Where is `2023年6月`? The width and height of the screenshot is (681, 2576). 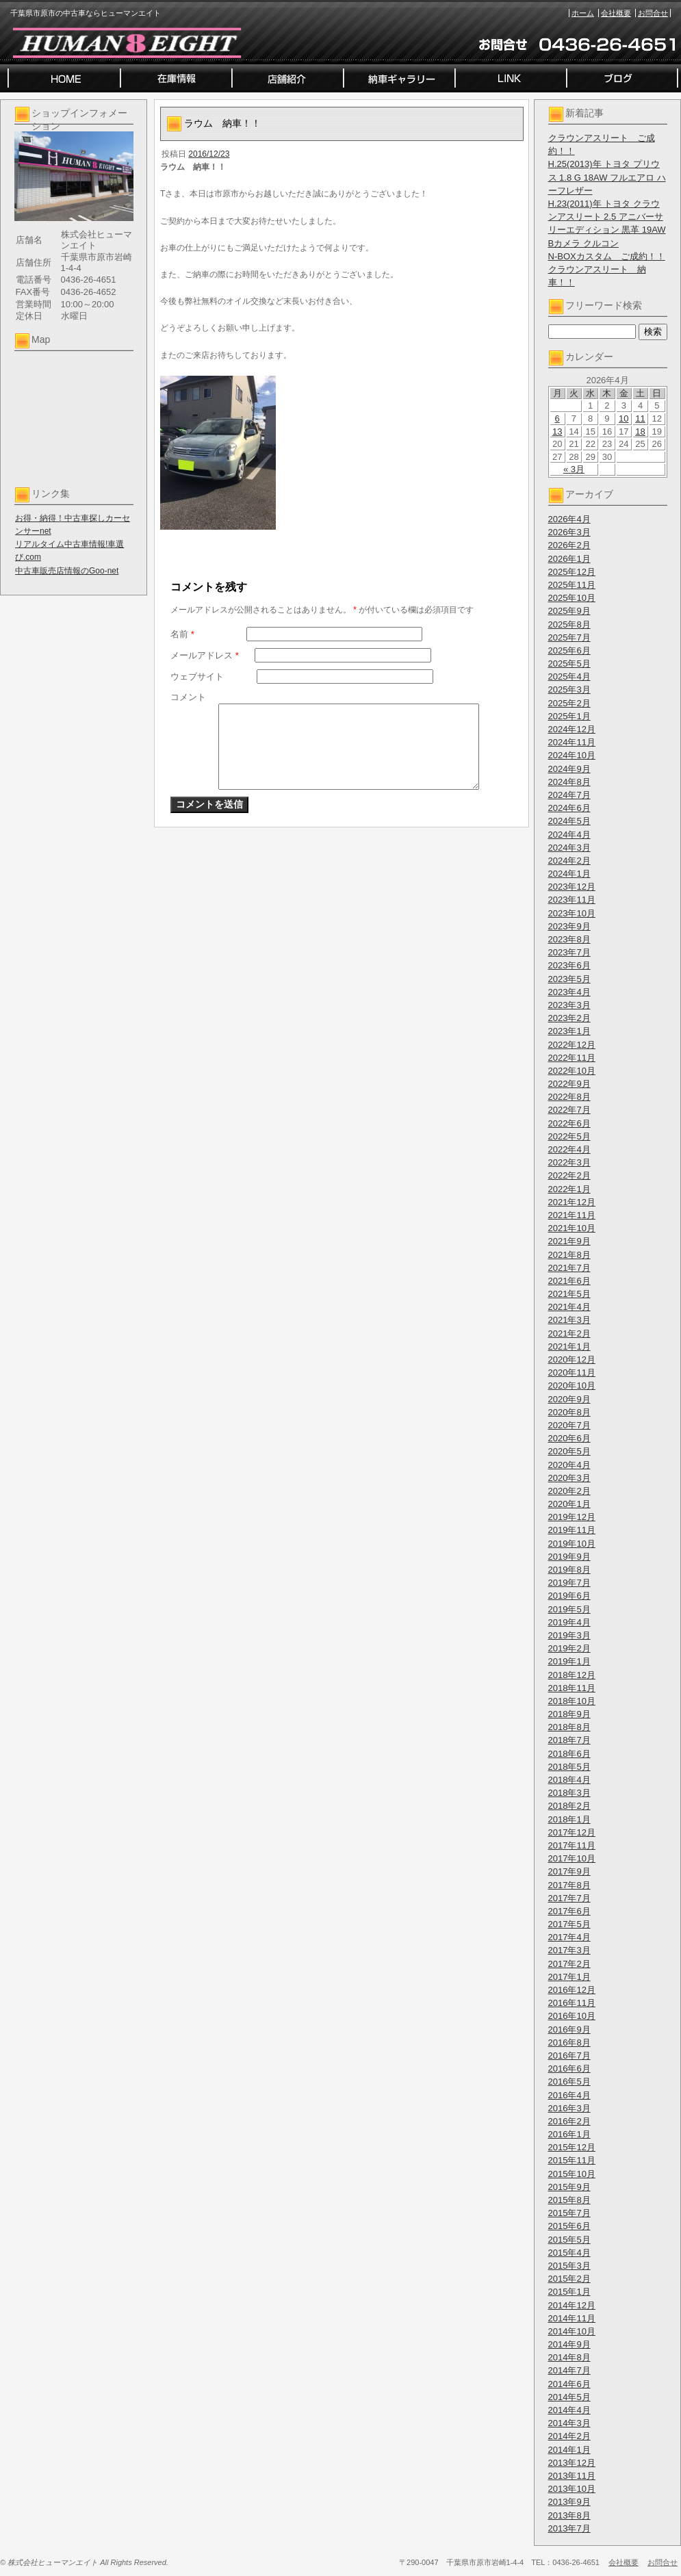
2023年6月 is located at coordinates (569, 965).